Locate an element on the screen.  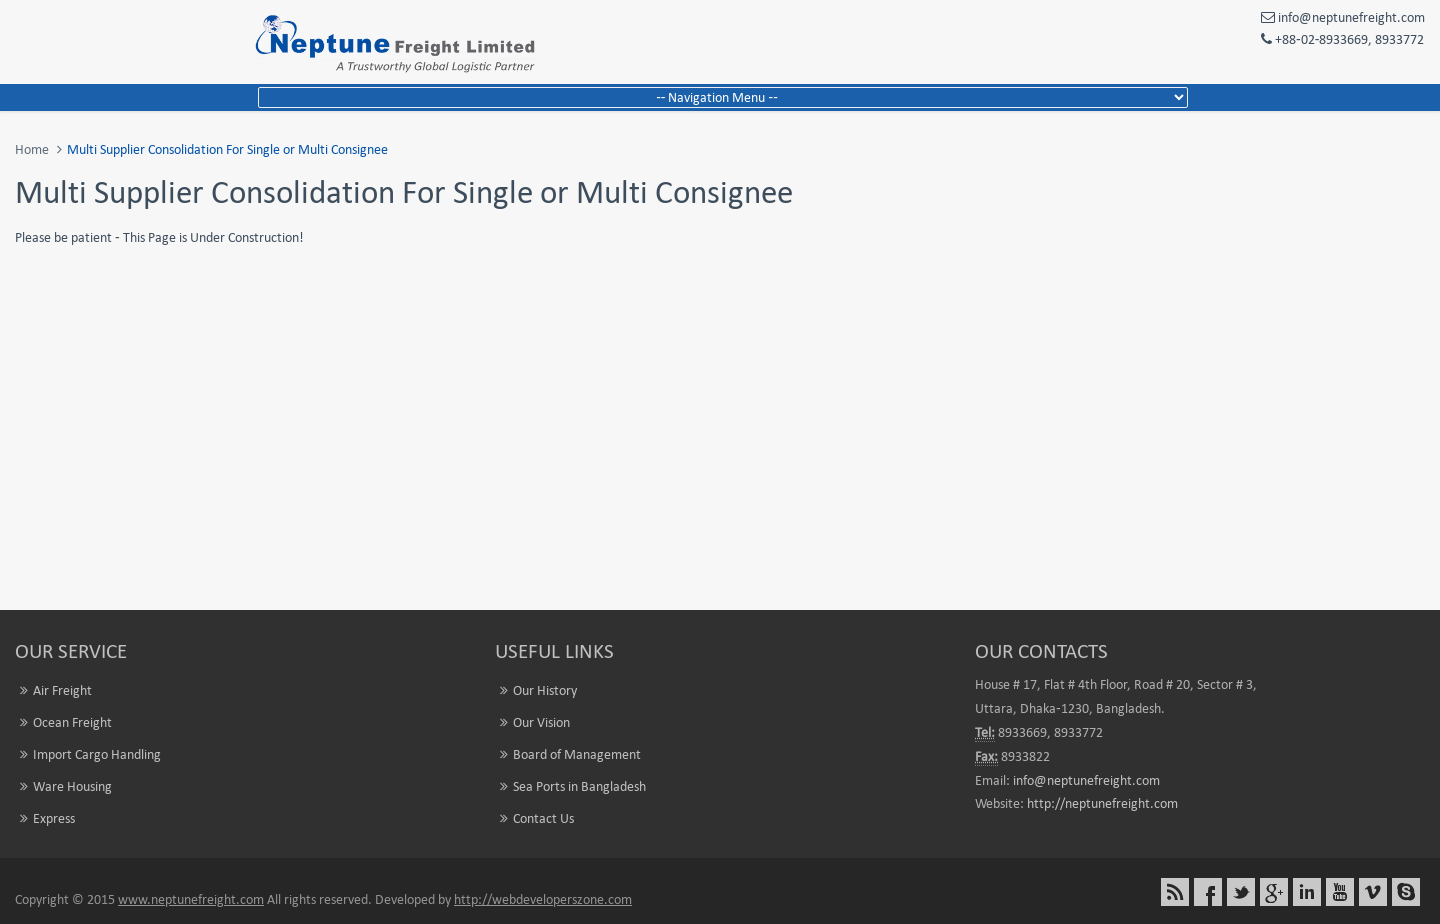
Our Vision is located at coordinates (541, 722).